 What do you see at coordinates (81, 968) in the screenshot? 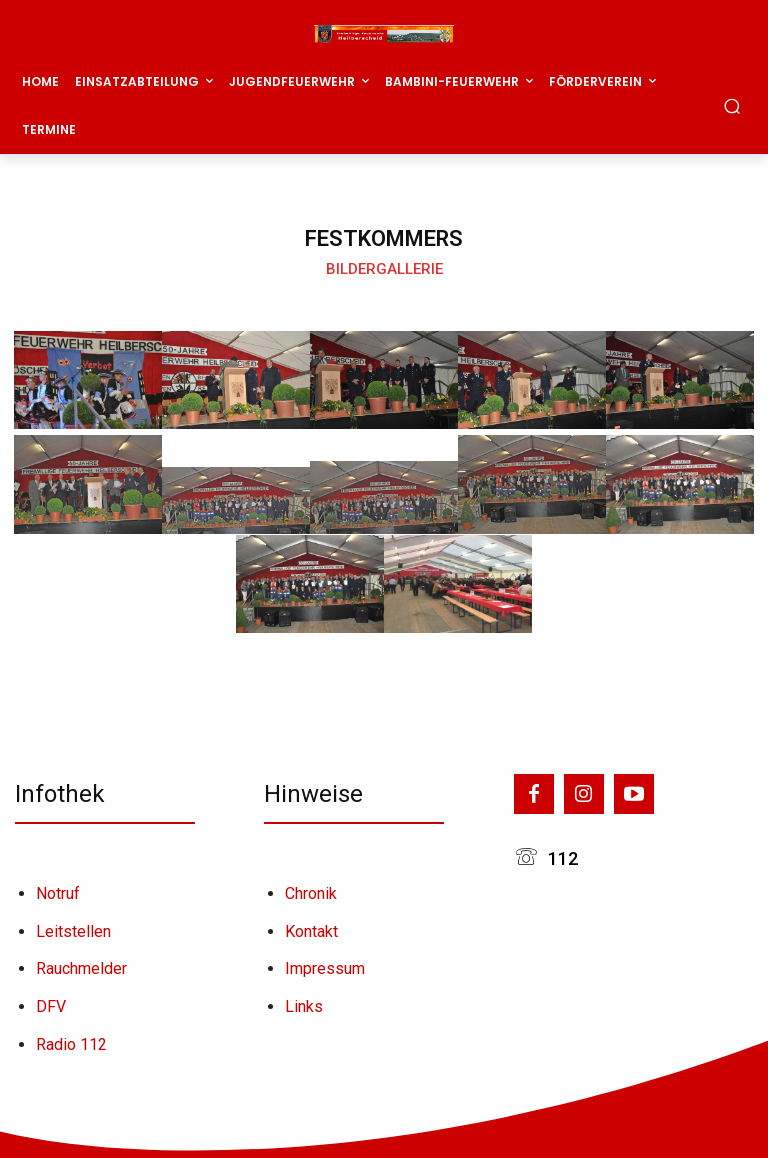
I see `Rauchmelder` at bounding box center [81, 968].